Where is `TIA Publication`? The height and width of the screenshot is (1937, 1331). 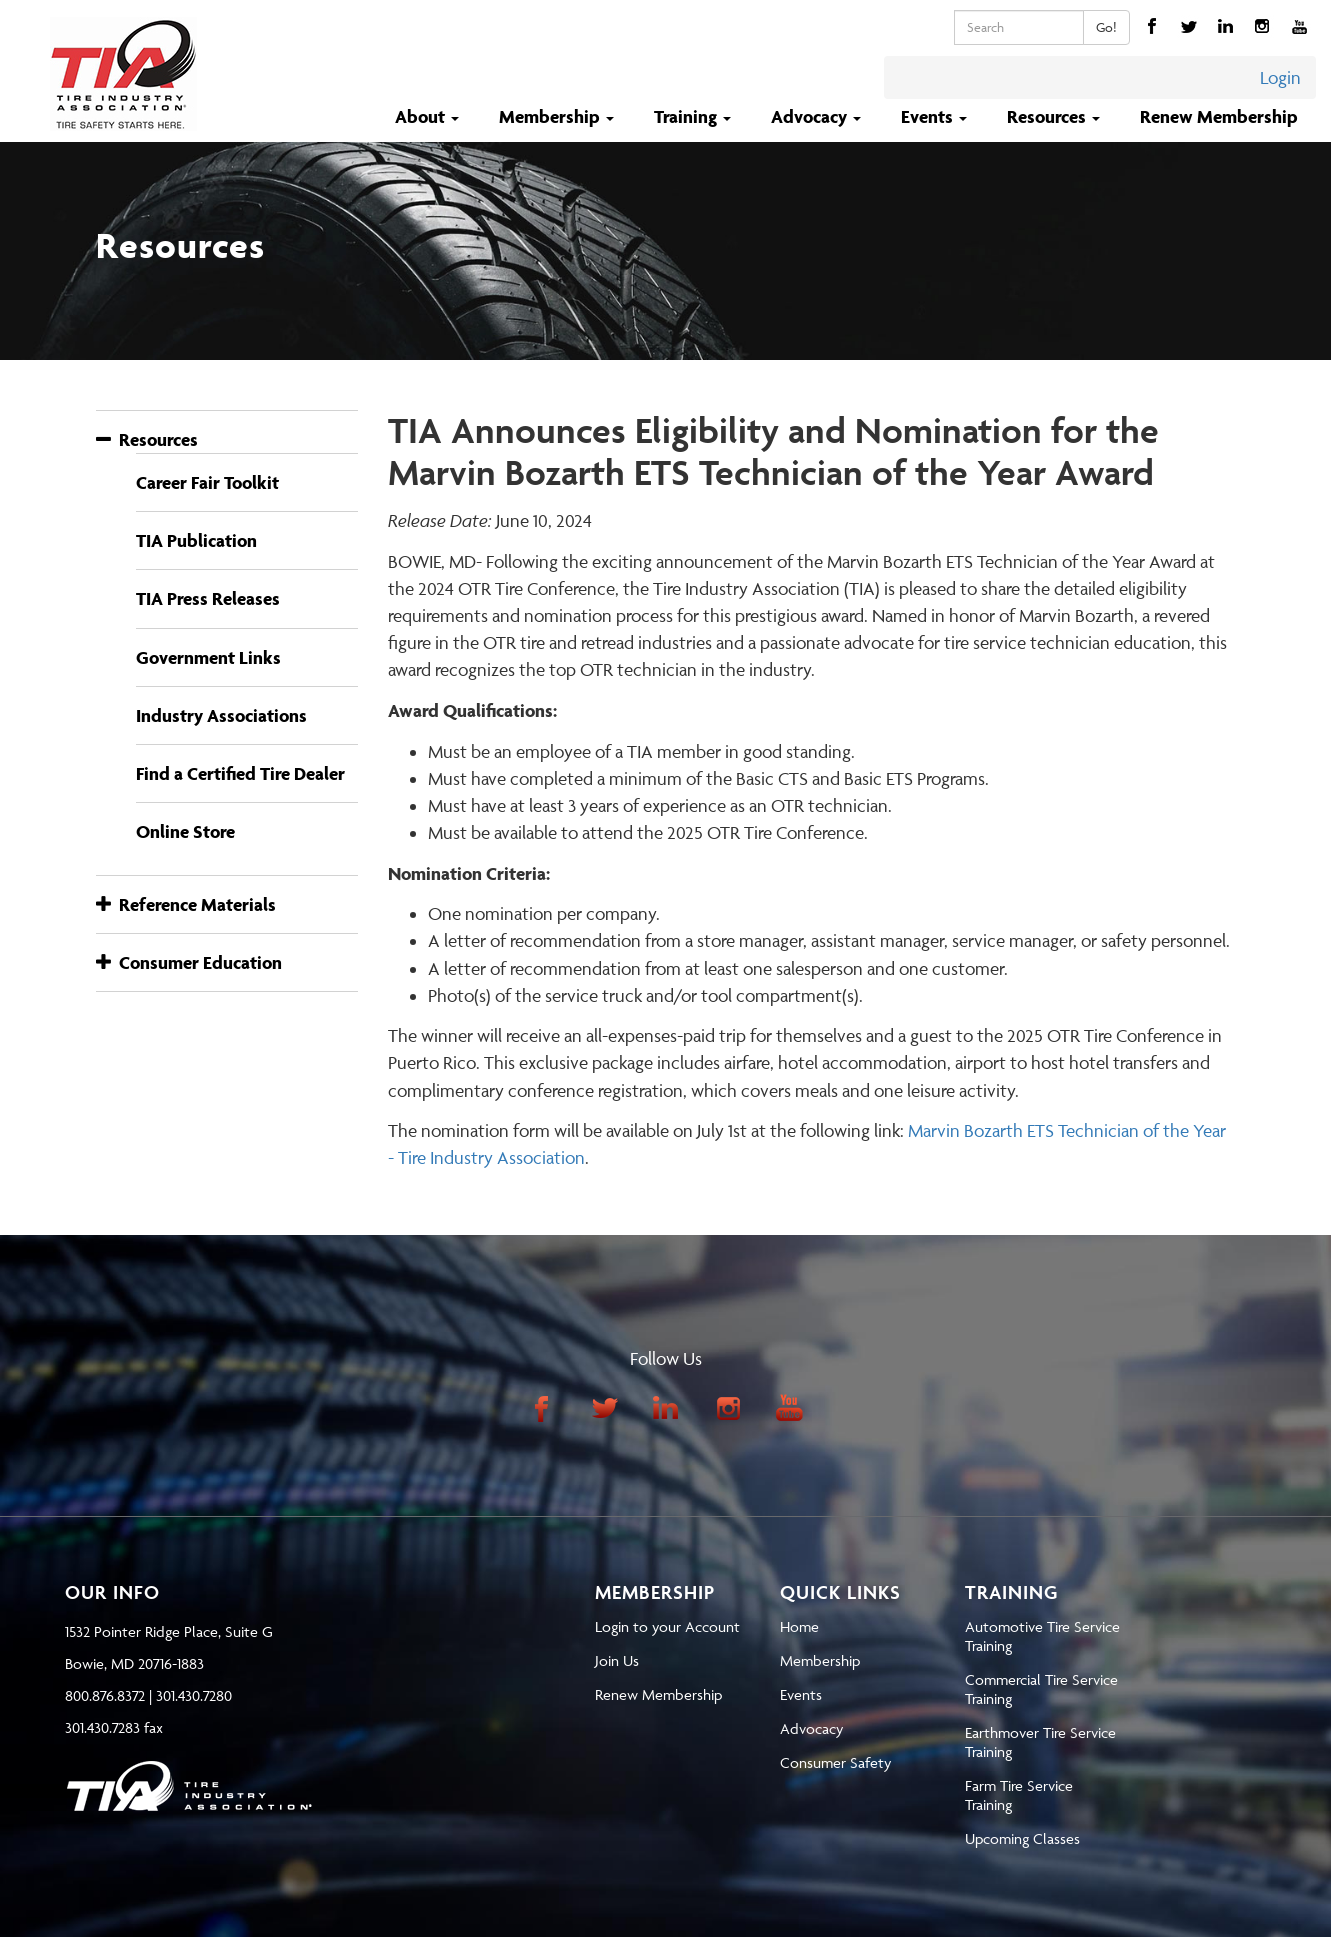 TIA Publication is located at coordinates (196, 540).